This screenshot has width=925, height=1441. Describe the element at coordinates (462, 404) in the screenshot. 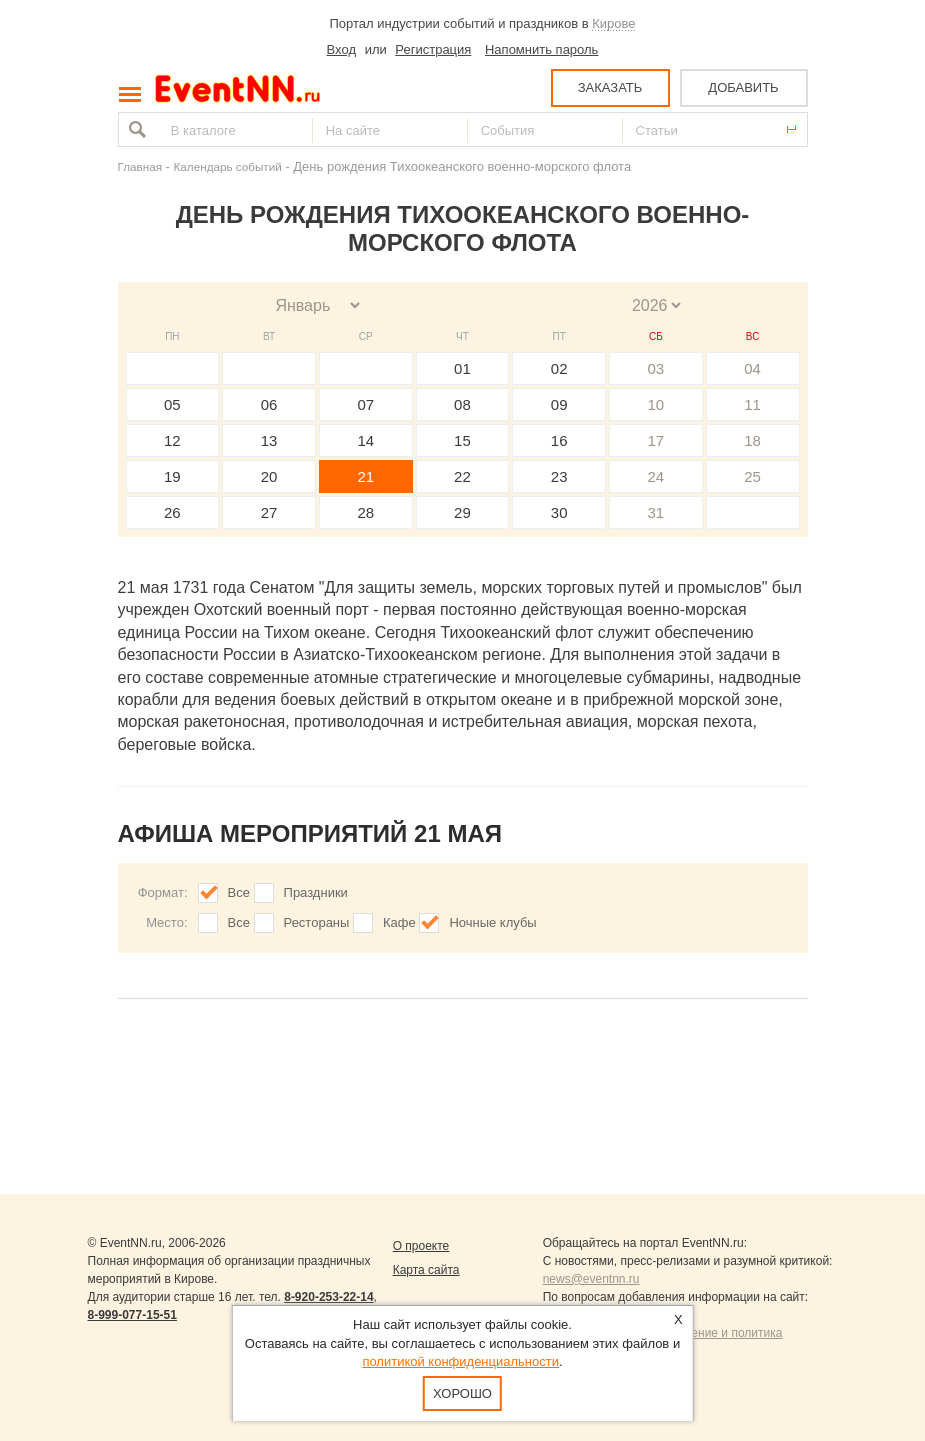

I see `08` at that location.